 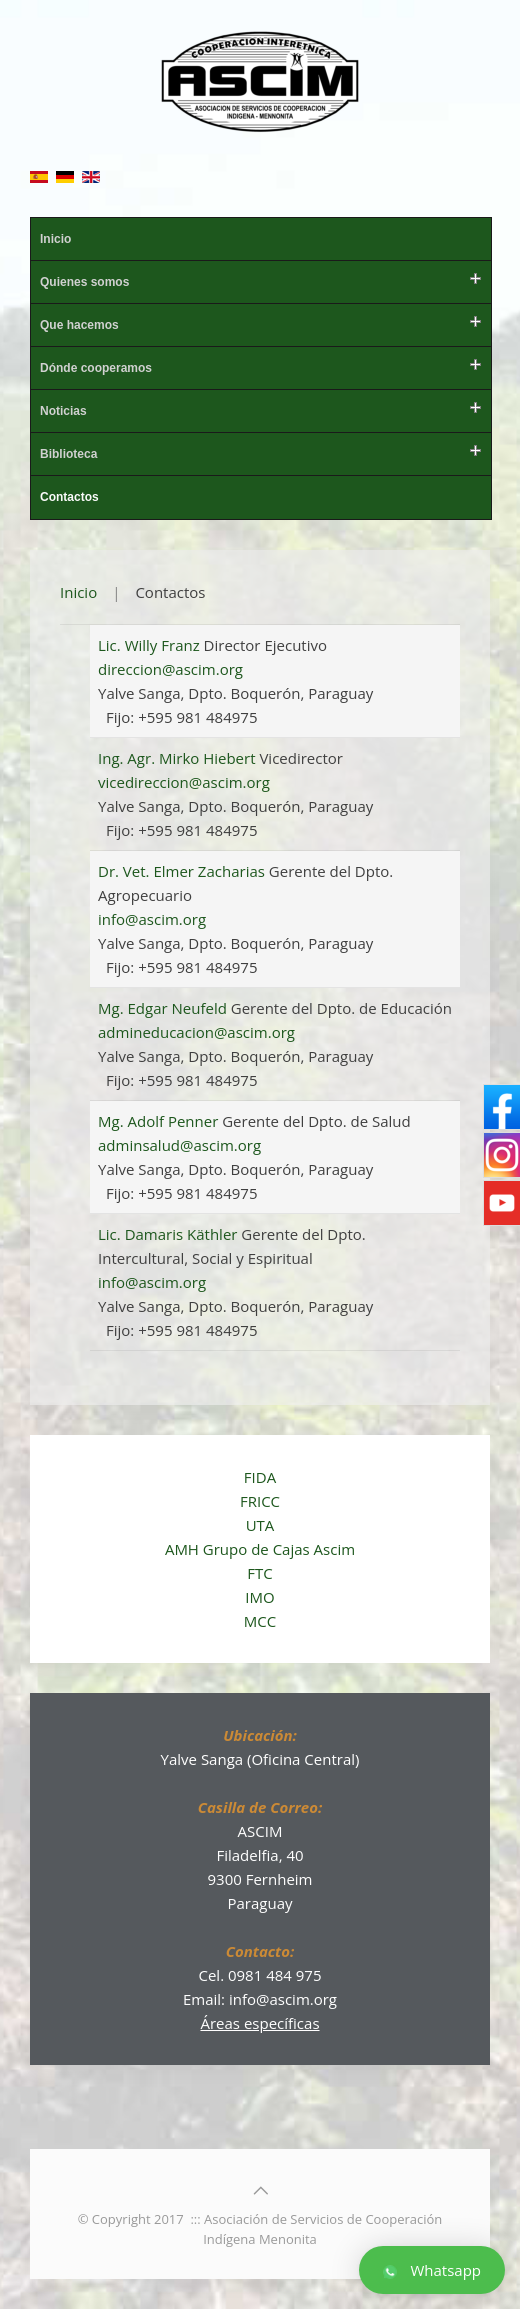 I want to click on UTA, so click(x=260, y=1525).